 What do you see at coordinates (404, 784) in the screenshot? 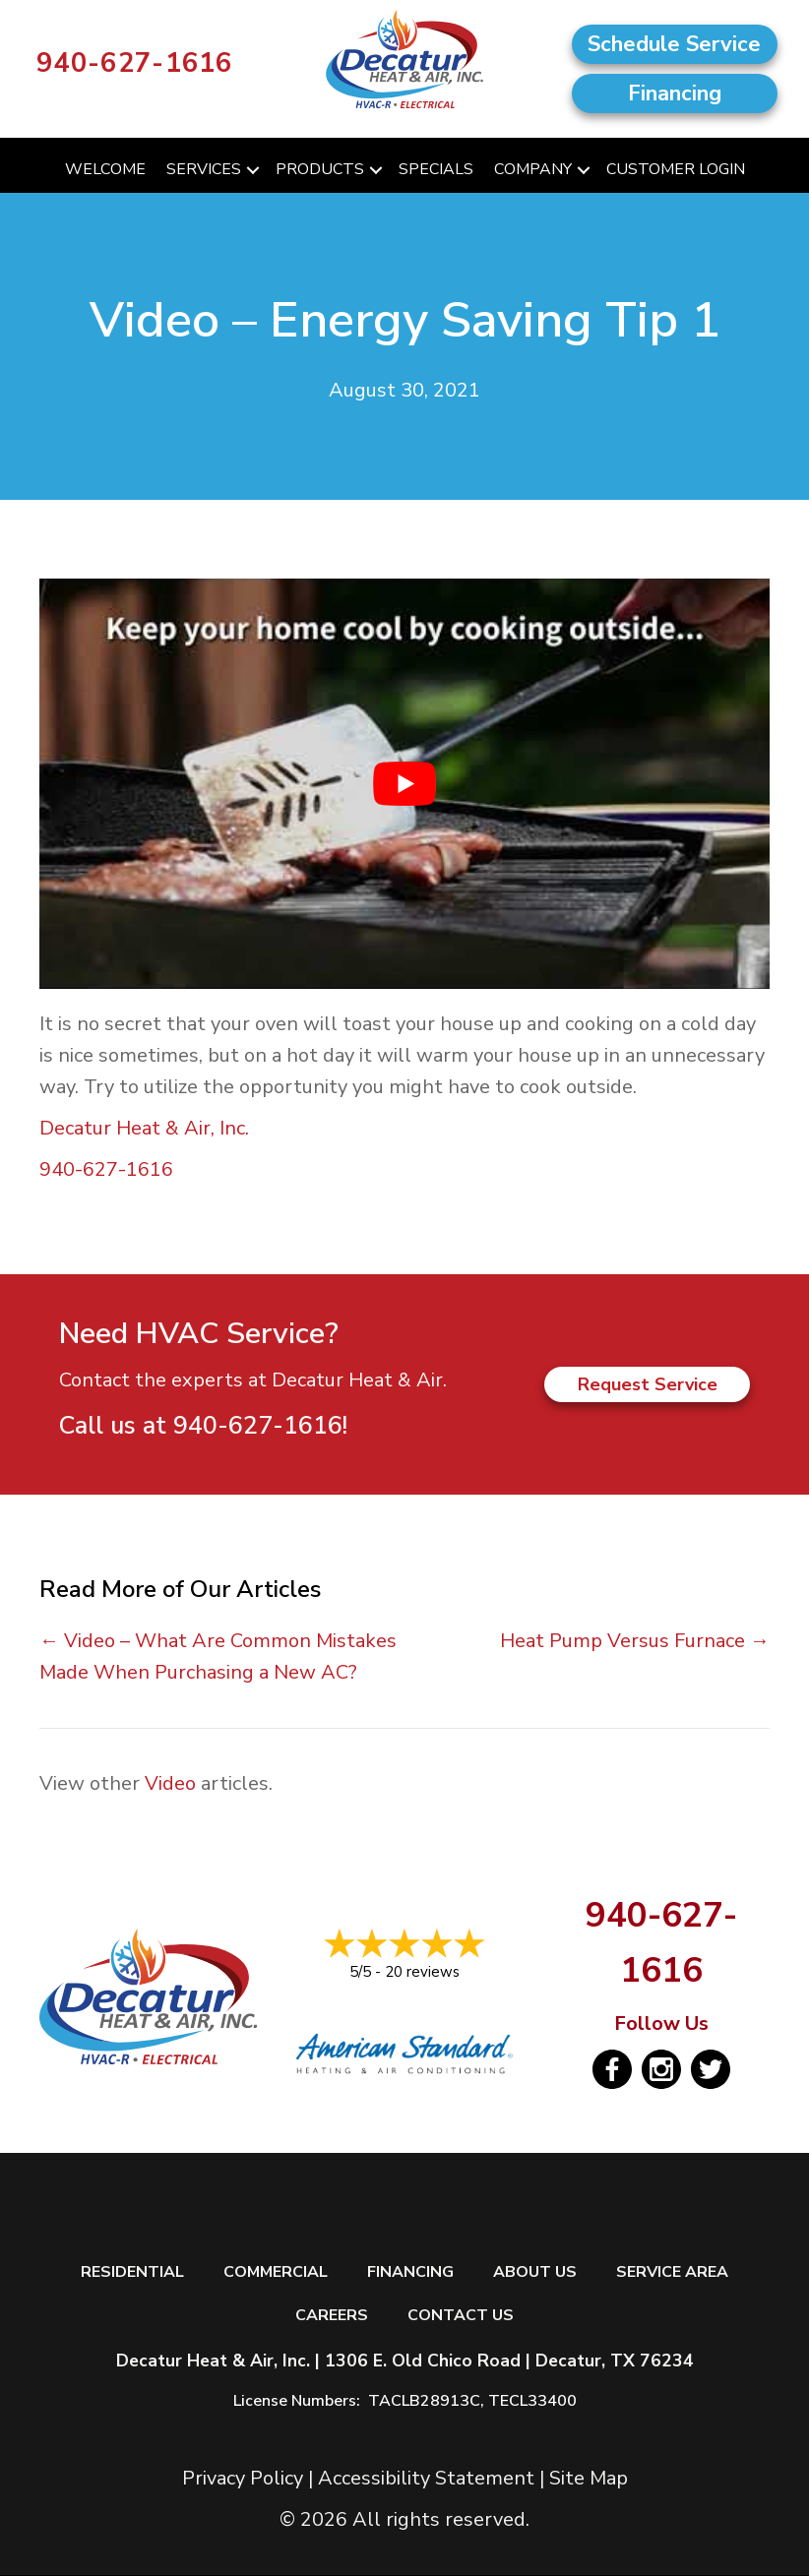
I see `[Play Youtube video]` at bounding box center [404, 784].